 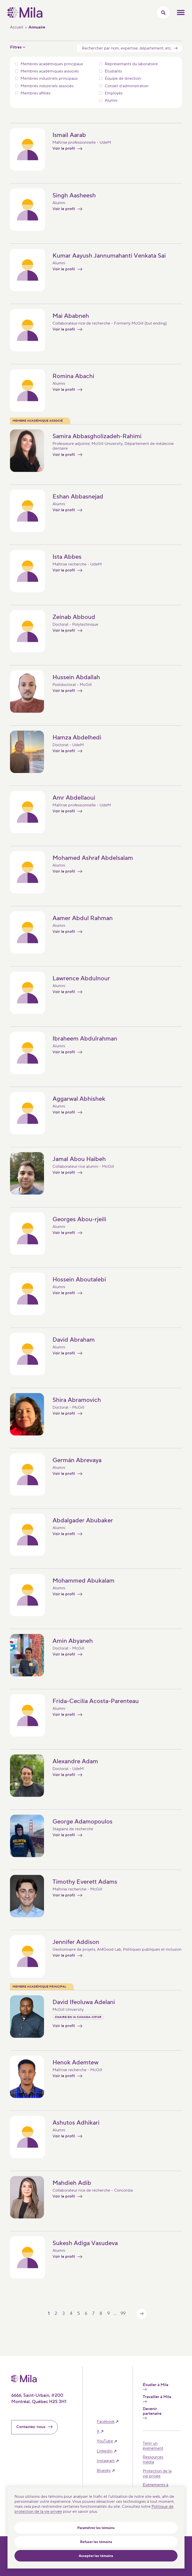 What do you see at coordinates (97, 441) in the screenshot?
I see `Samira Abbasgholizadeh-Rahimi` at bounding box center [97, 441].